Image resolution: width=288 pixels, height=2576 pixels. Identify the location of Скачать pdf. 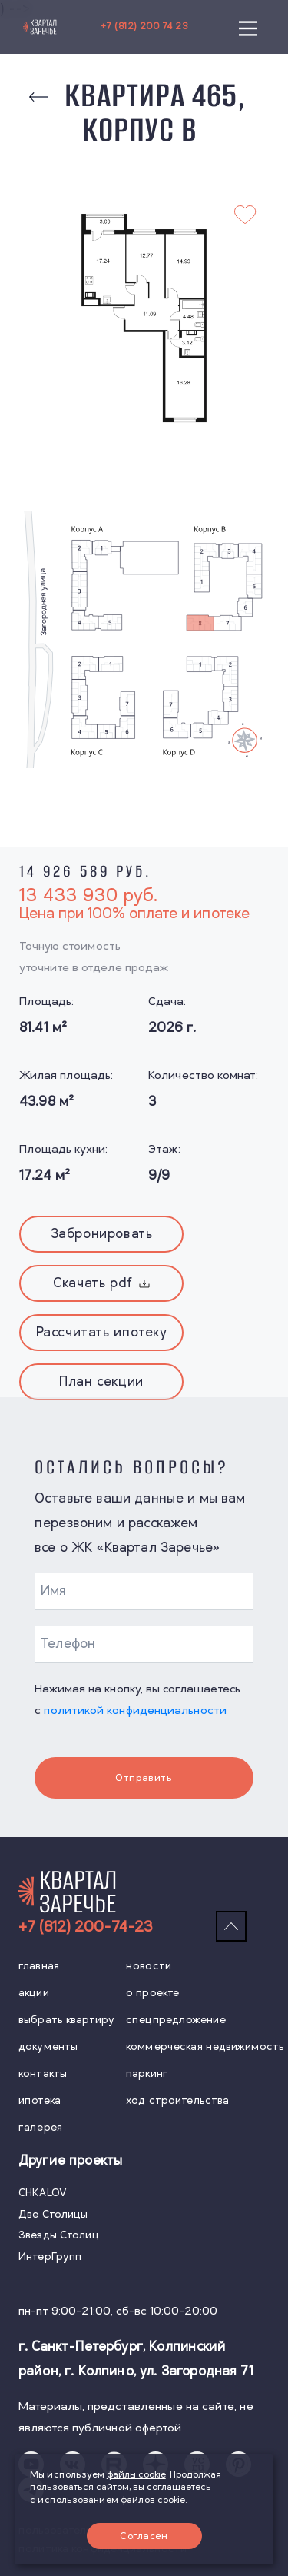
(101, 1283).